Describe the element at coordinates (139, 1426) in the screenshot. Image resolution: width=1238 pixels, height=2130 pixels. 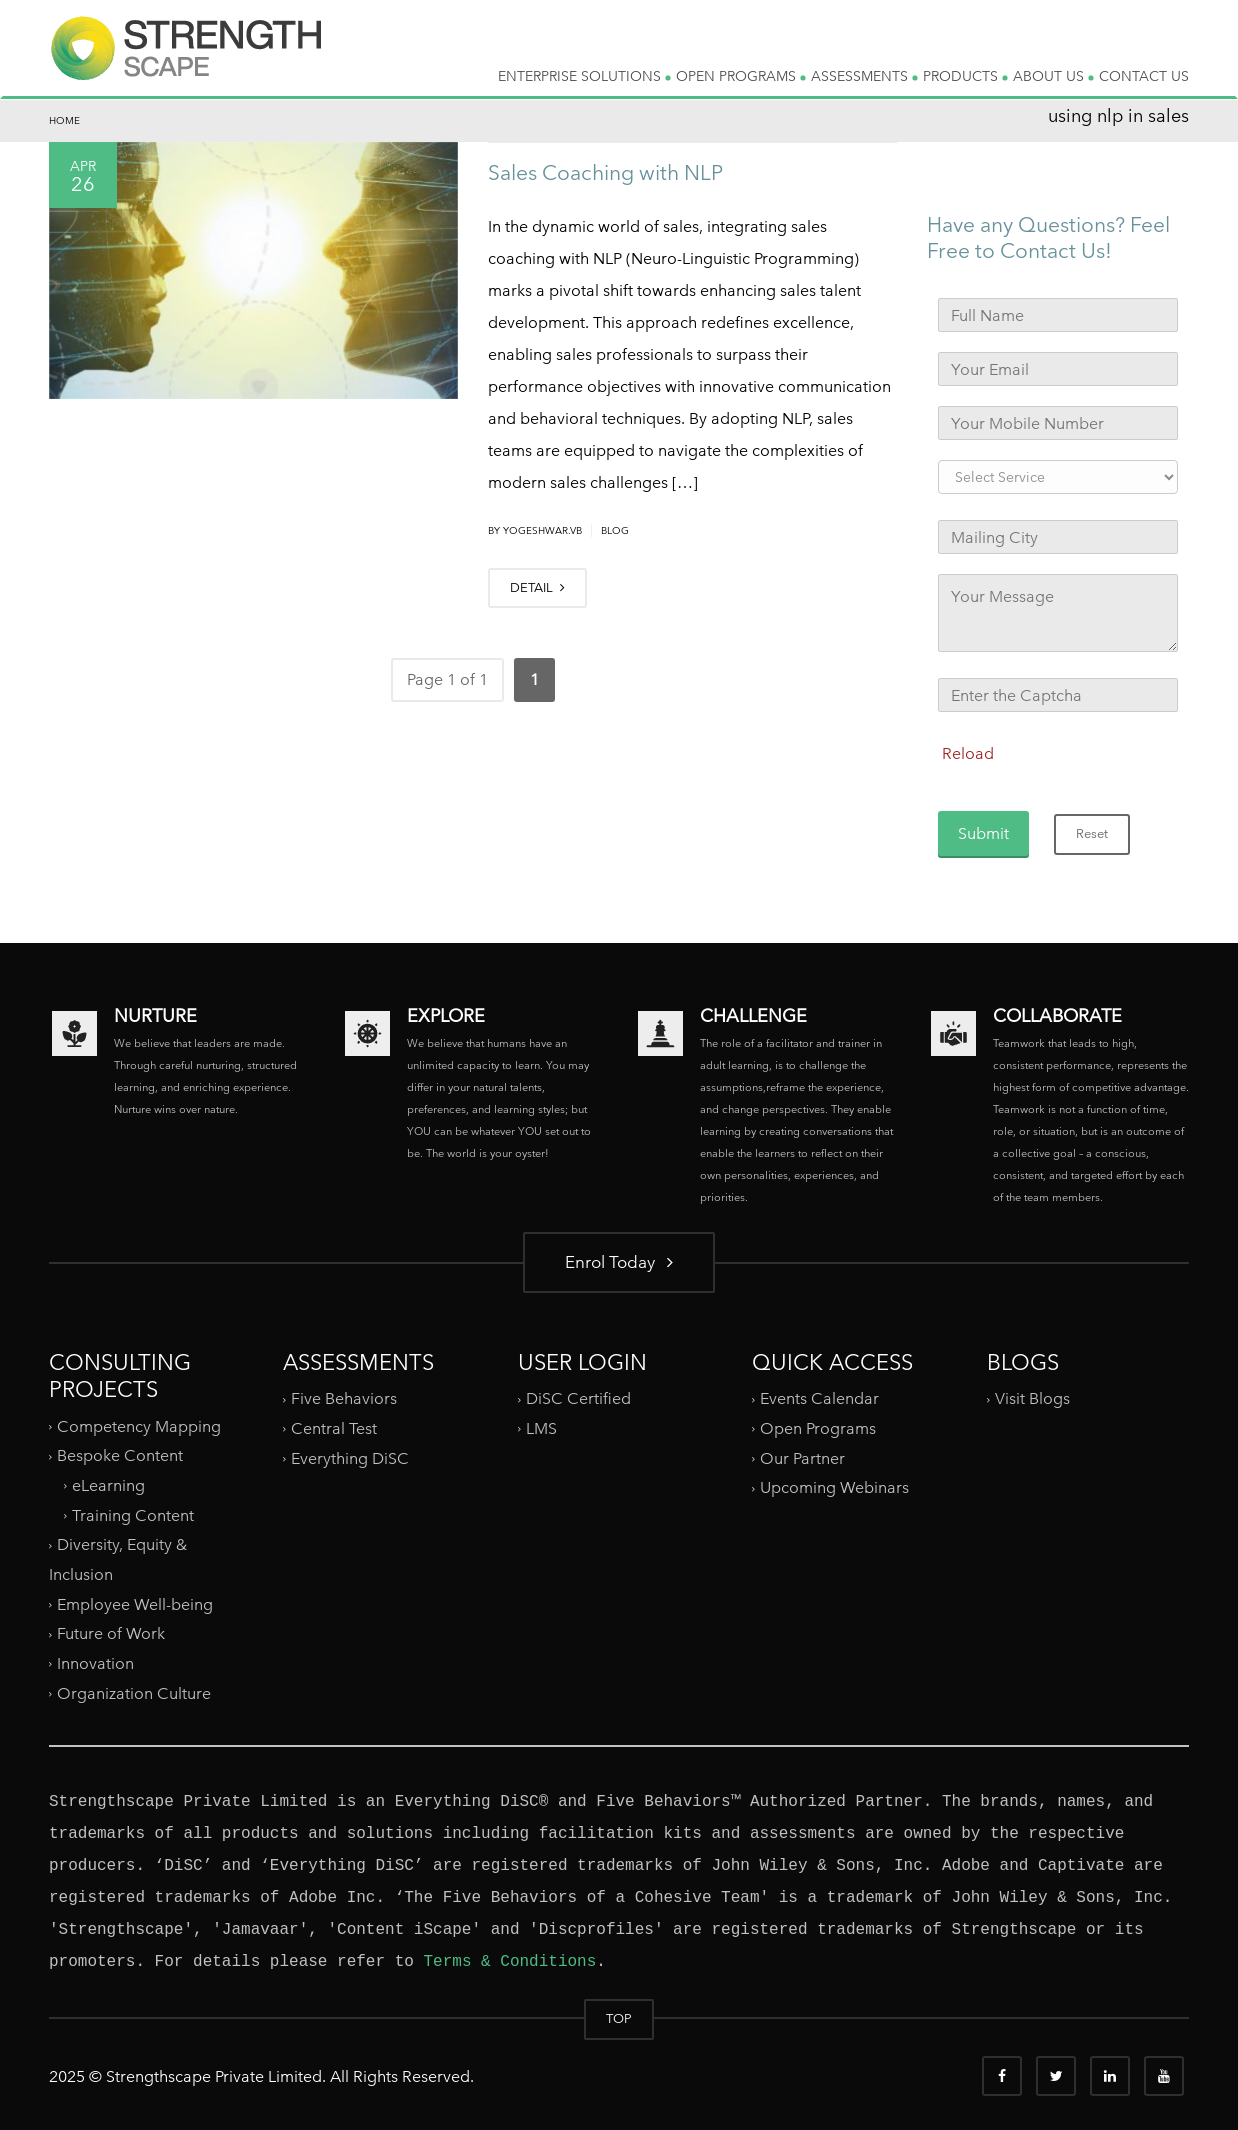
I see `Competency Mapping` at that location.